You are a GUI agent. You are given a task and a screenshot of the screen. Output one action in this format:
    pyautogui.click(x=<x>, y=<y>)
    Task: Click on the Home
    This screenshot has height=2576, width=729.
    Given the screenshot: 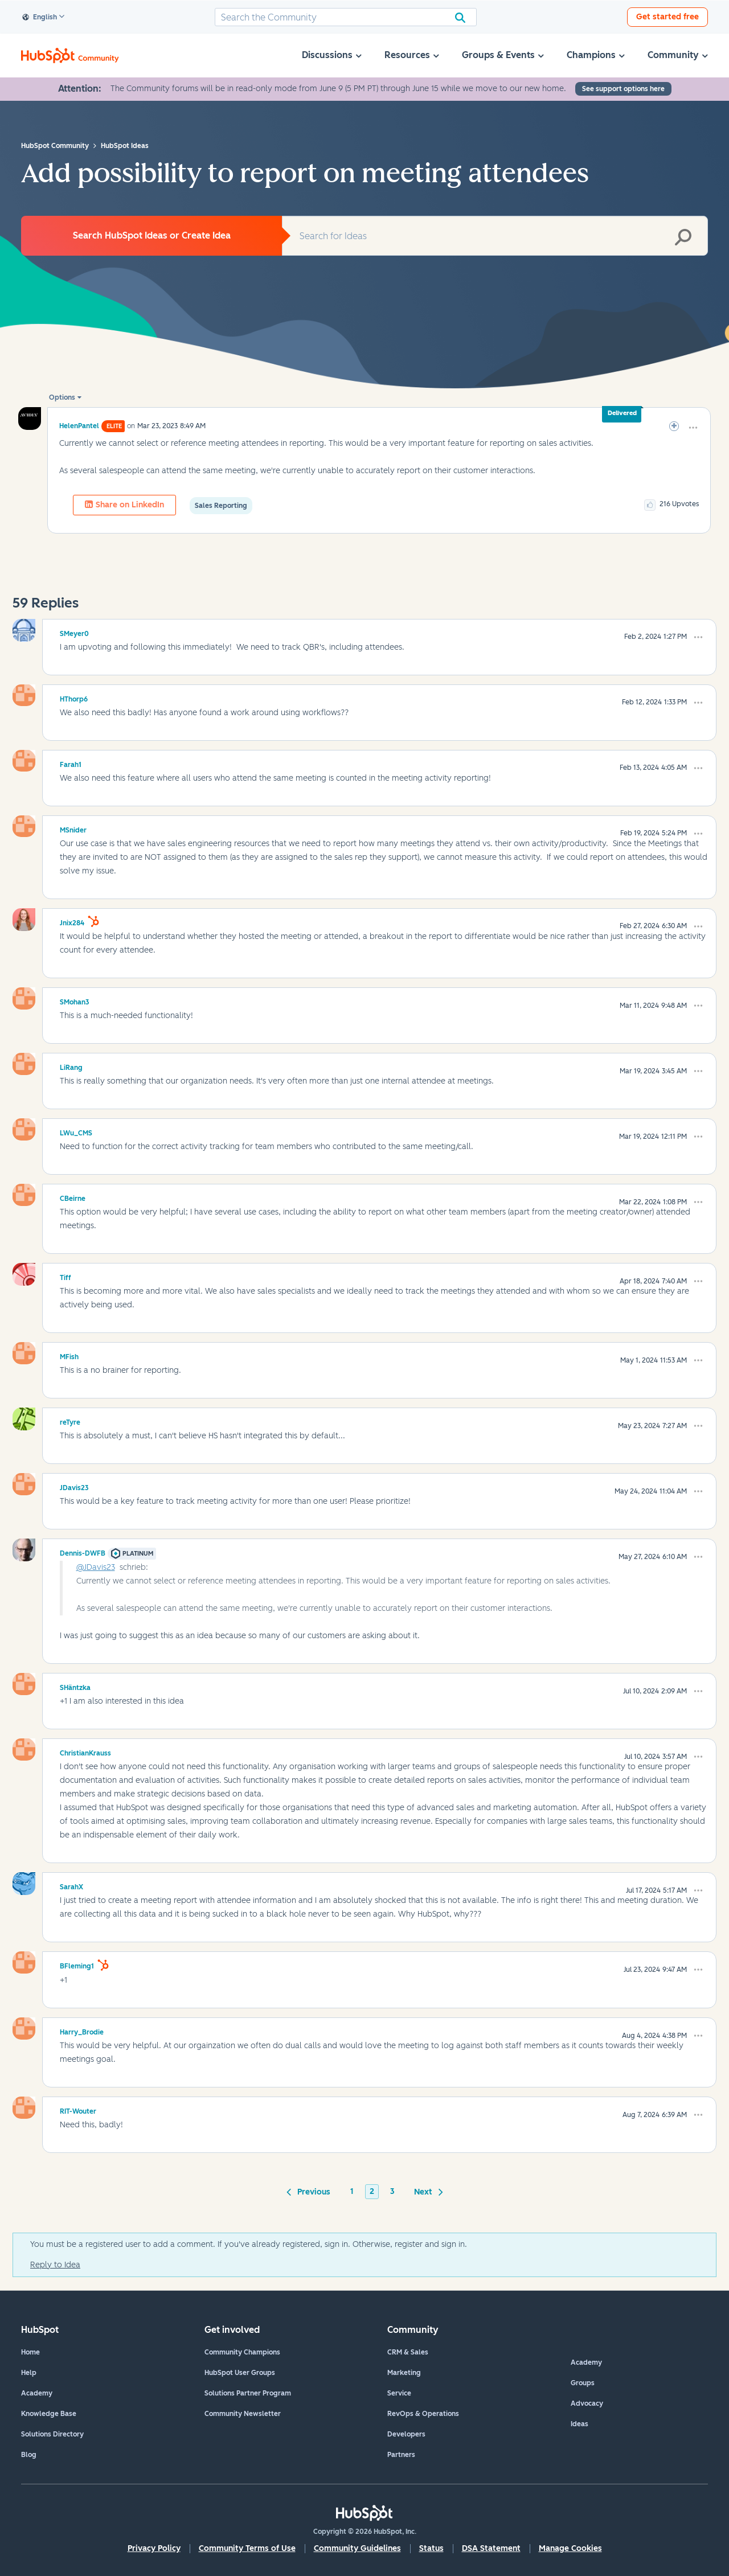 What is the action you would take?
    pyautogui.click(x=30, y=2352)
    